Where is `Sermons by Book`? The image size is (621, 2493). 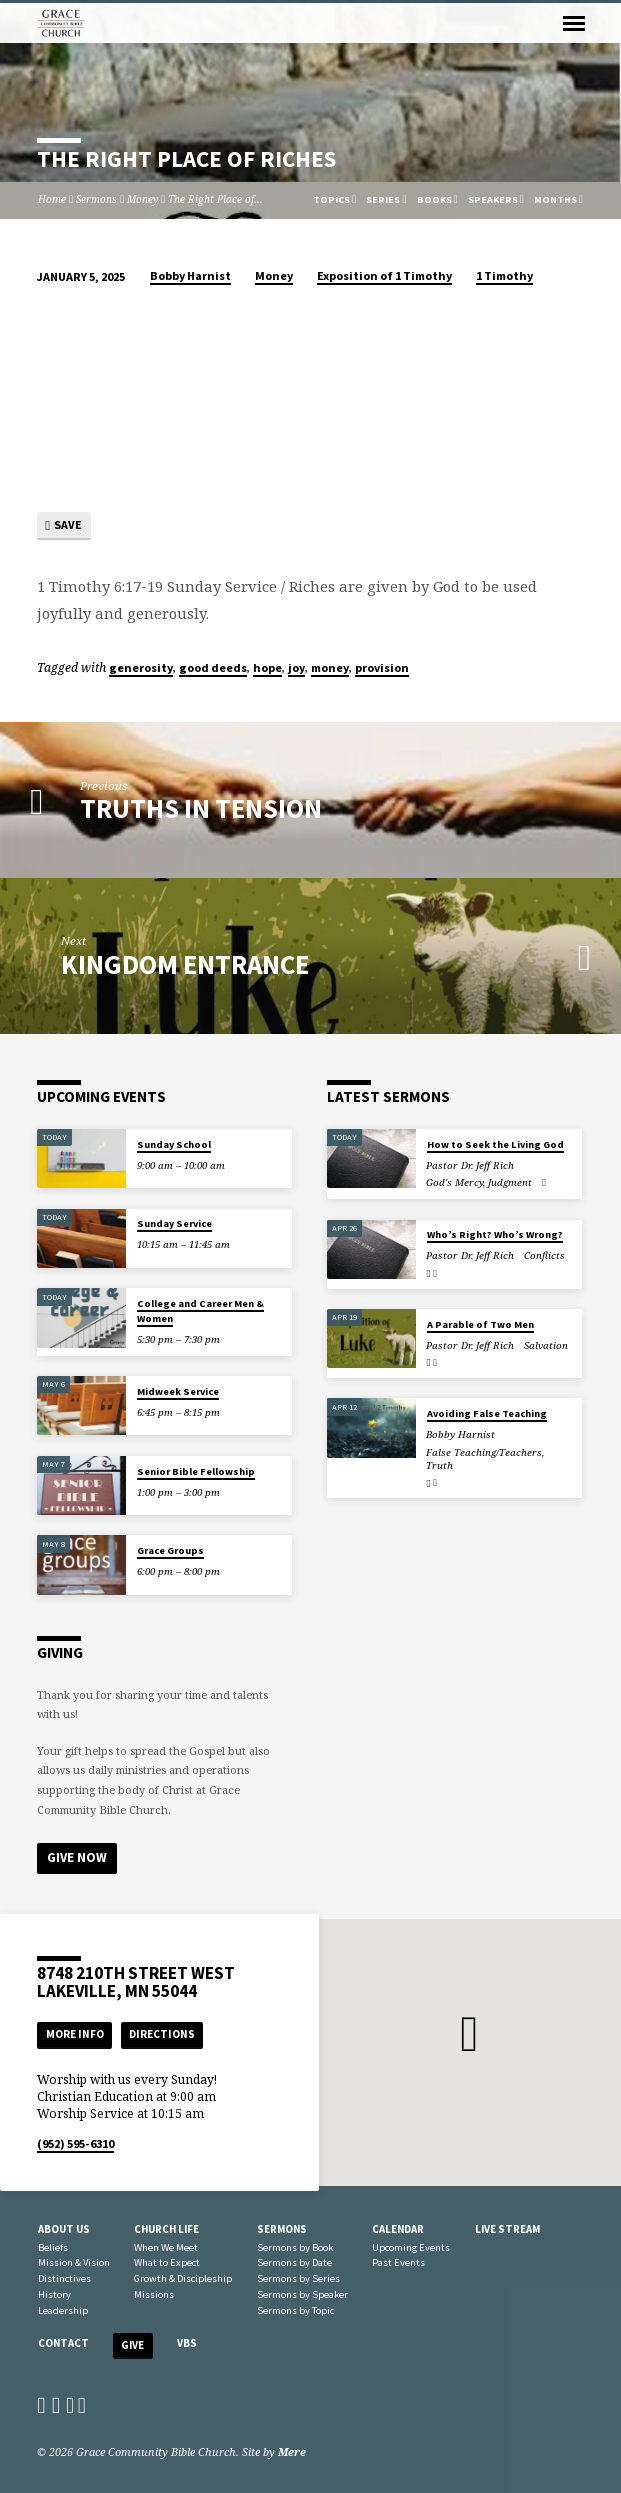
Sermons by Book is located at coordinates (295, 2247).